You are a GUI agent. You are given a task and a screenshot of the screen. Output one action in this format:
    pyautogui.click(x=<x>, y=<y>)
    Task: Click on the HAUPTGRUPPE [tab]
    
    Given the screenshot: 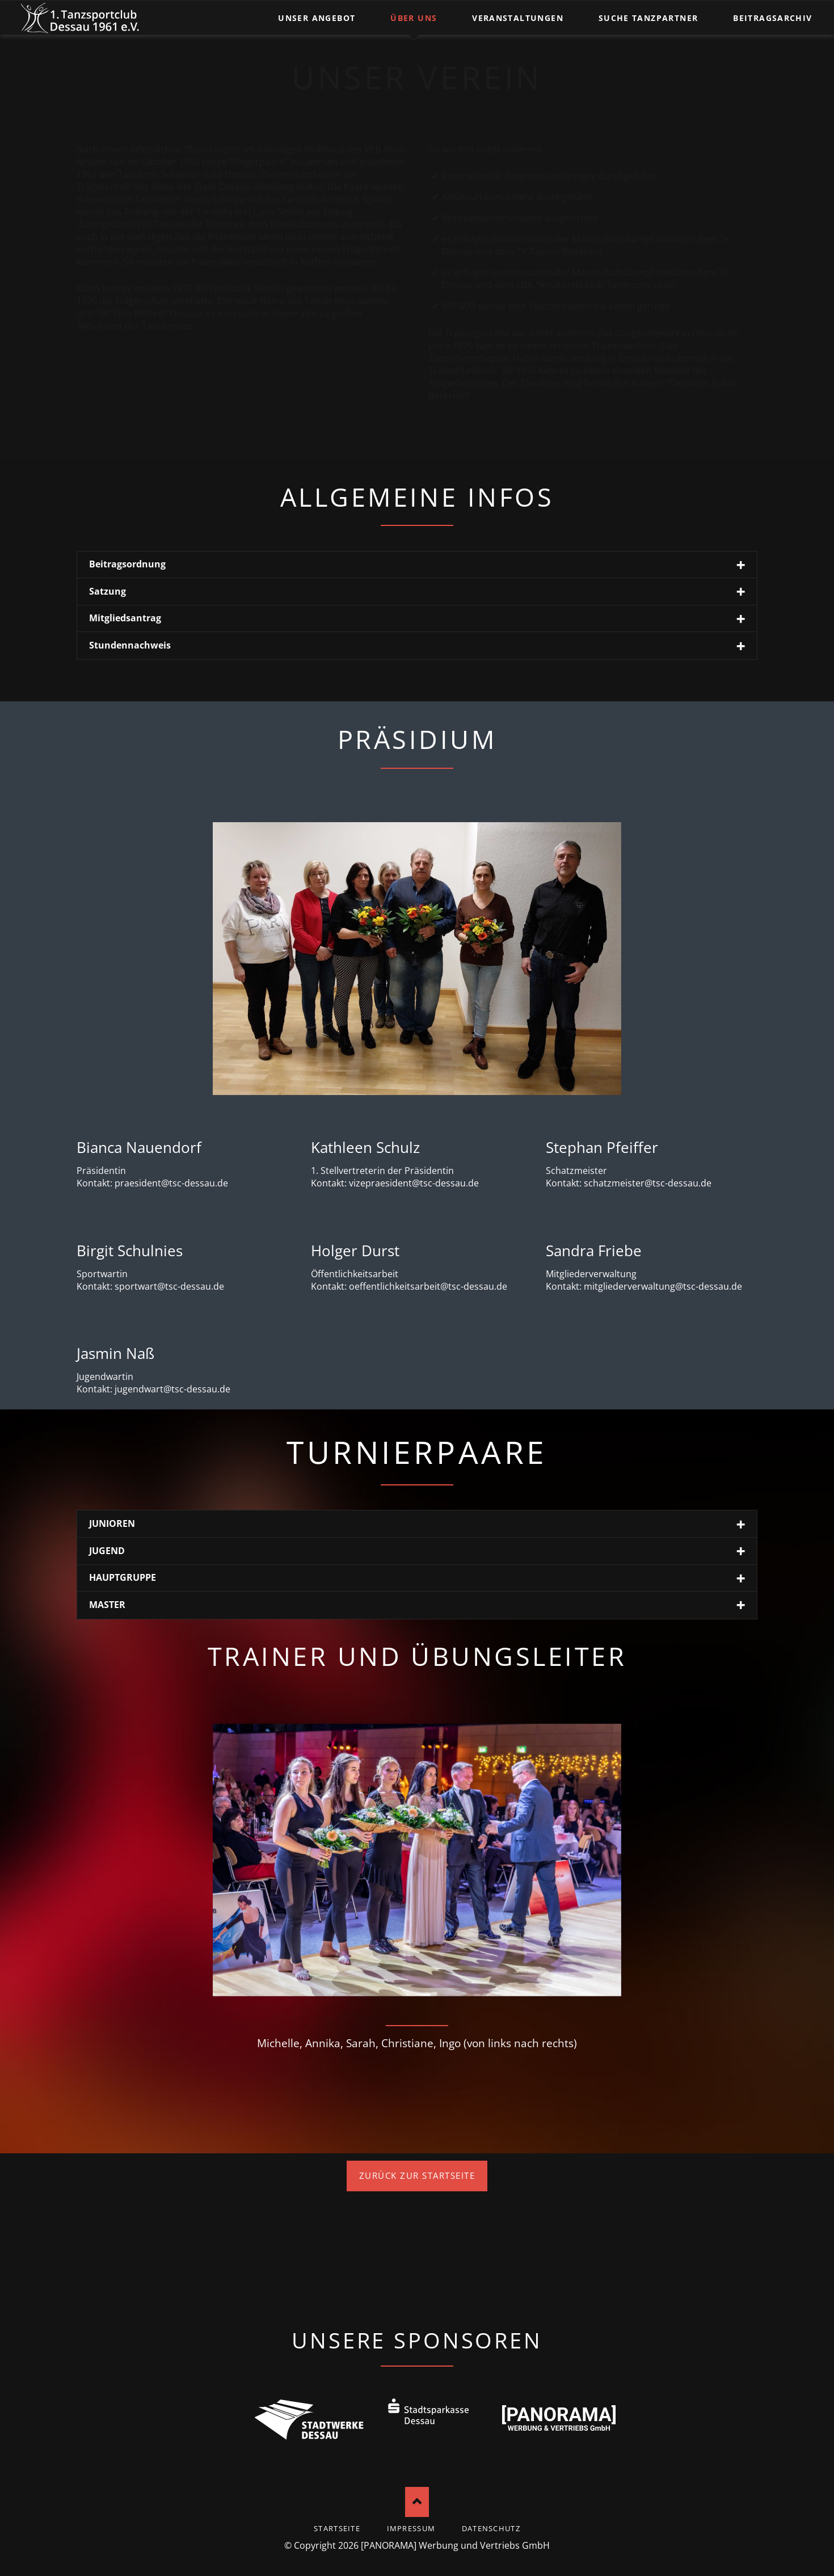 What is the action you would take?
    pyautogui.click(x=122, y=1577)
    